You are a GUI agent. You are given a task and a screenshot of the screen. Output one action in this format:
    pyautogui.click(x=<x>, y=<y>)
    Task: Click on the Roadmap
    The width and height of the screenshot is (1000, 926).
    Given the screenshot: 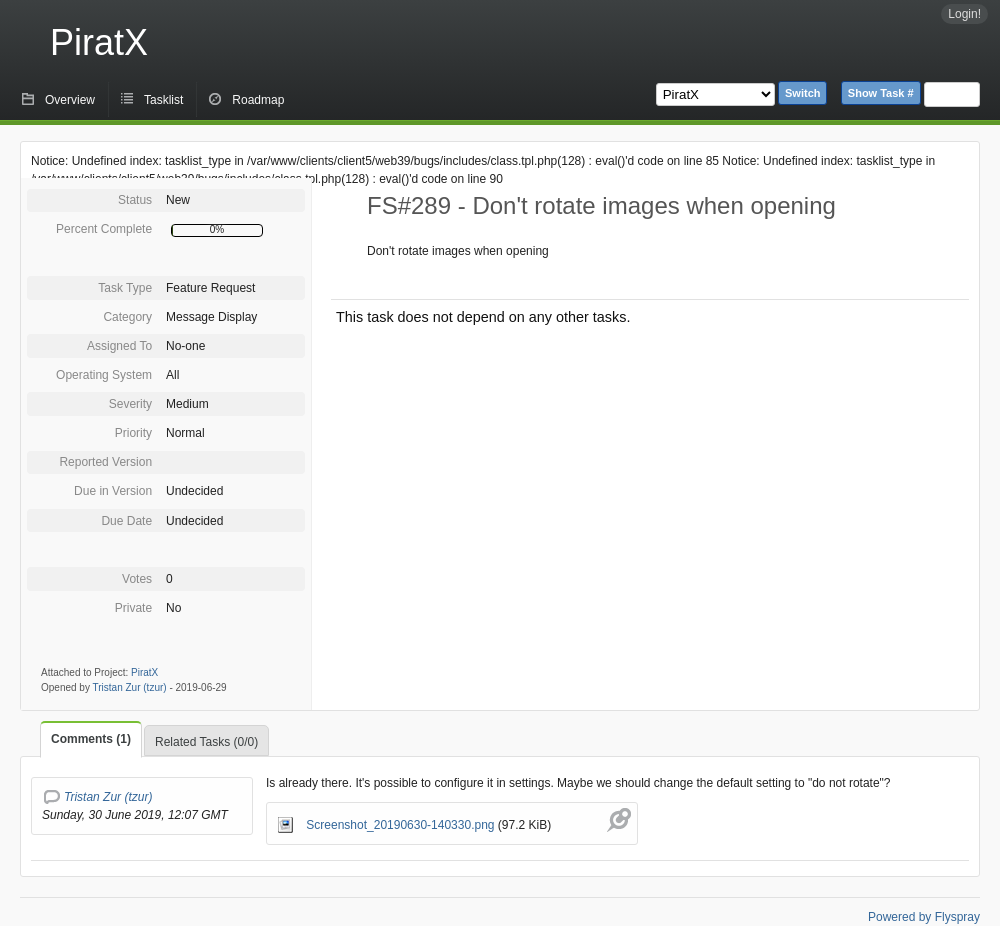 What is the action you would take?
    pyautogui.click(x=258, y=100)
    